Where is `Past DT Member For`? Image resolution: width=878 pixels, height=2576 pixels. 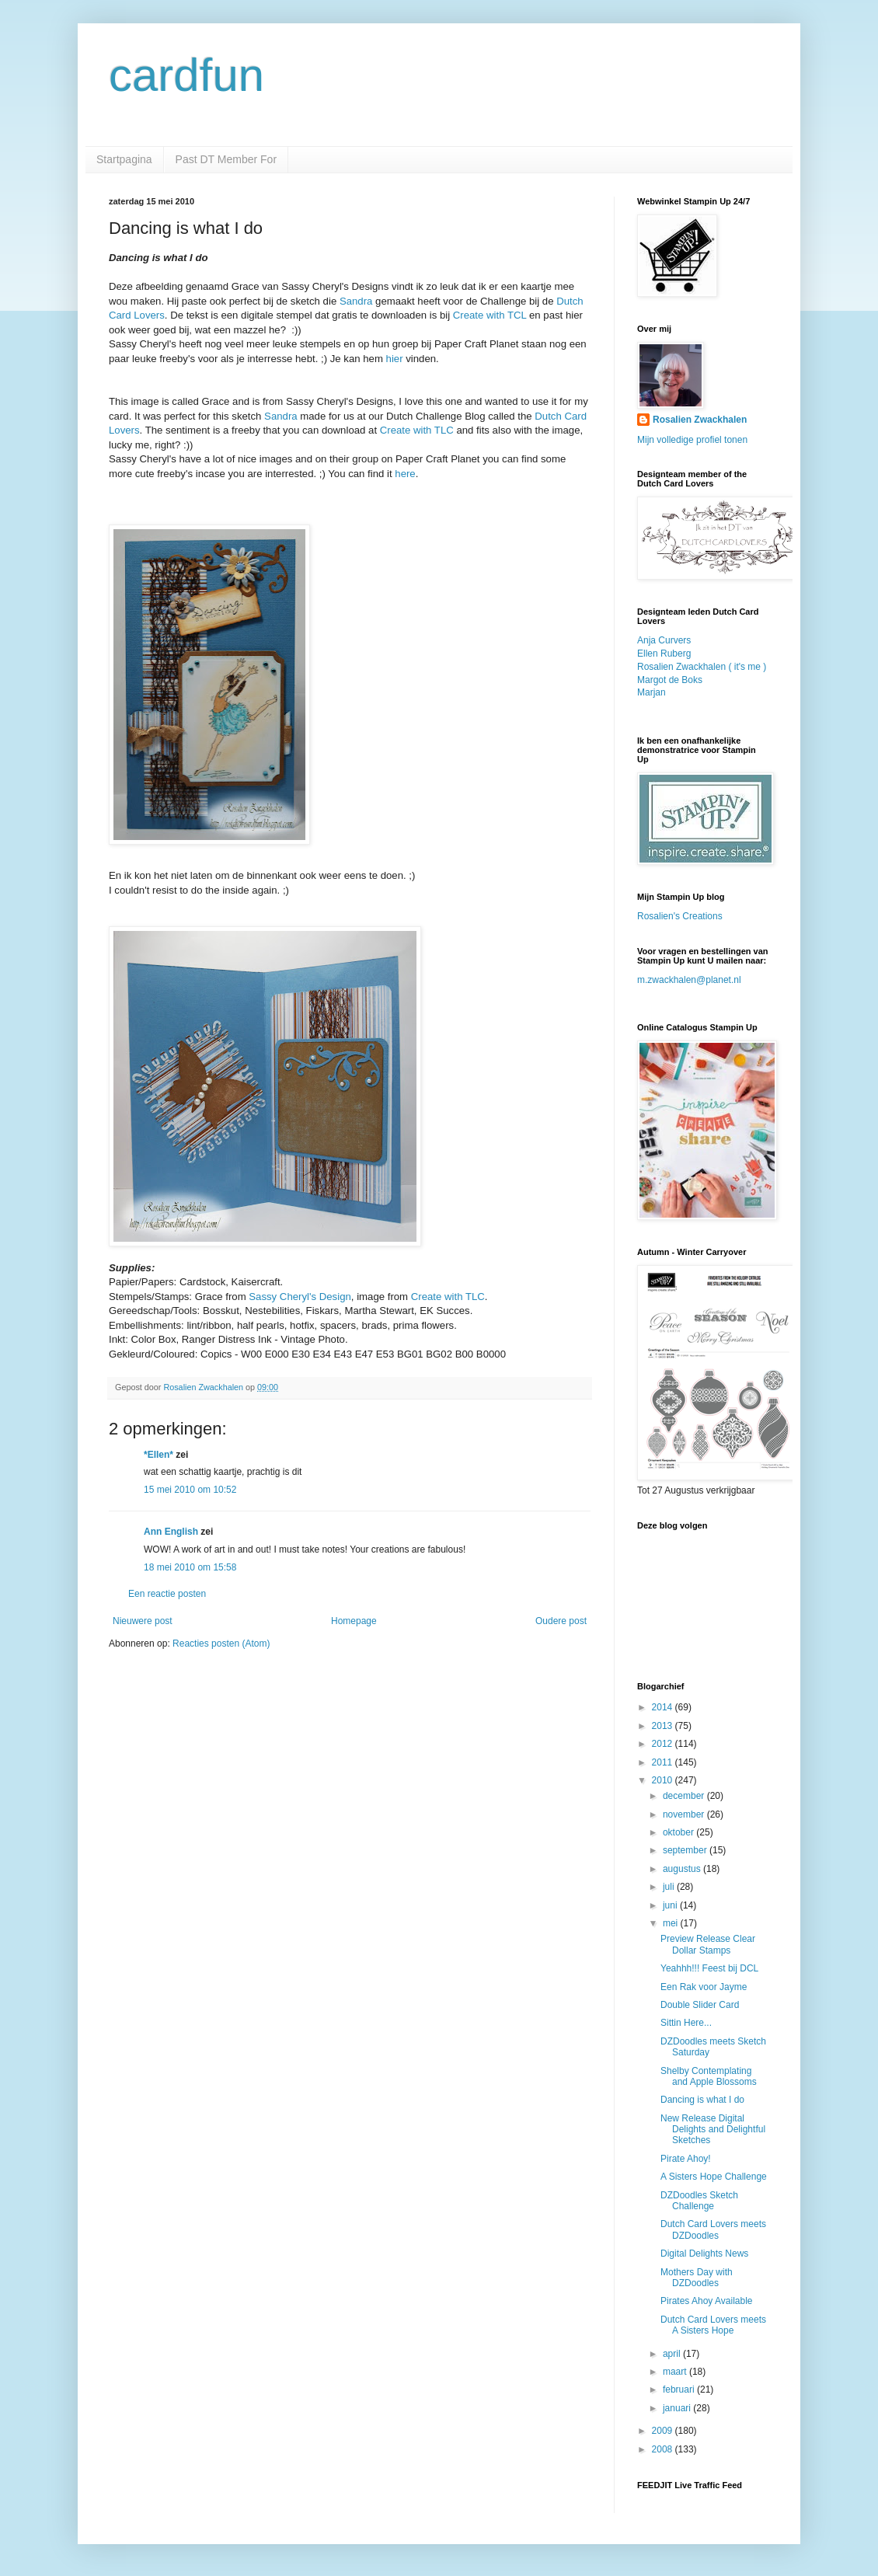 Past DT Member For is located at coordinates (226, 159).